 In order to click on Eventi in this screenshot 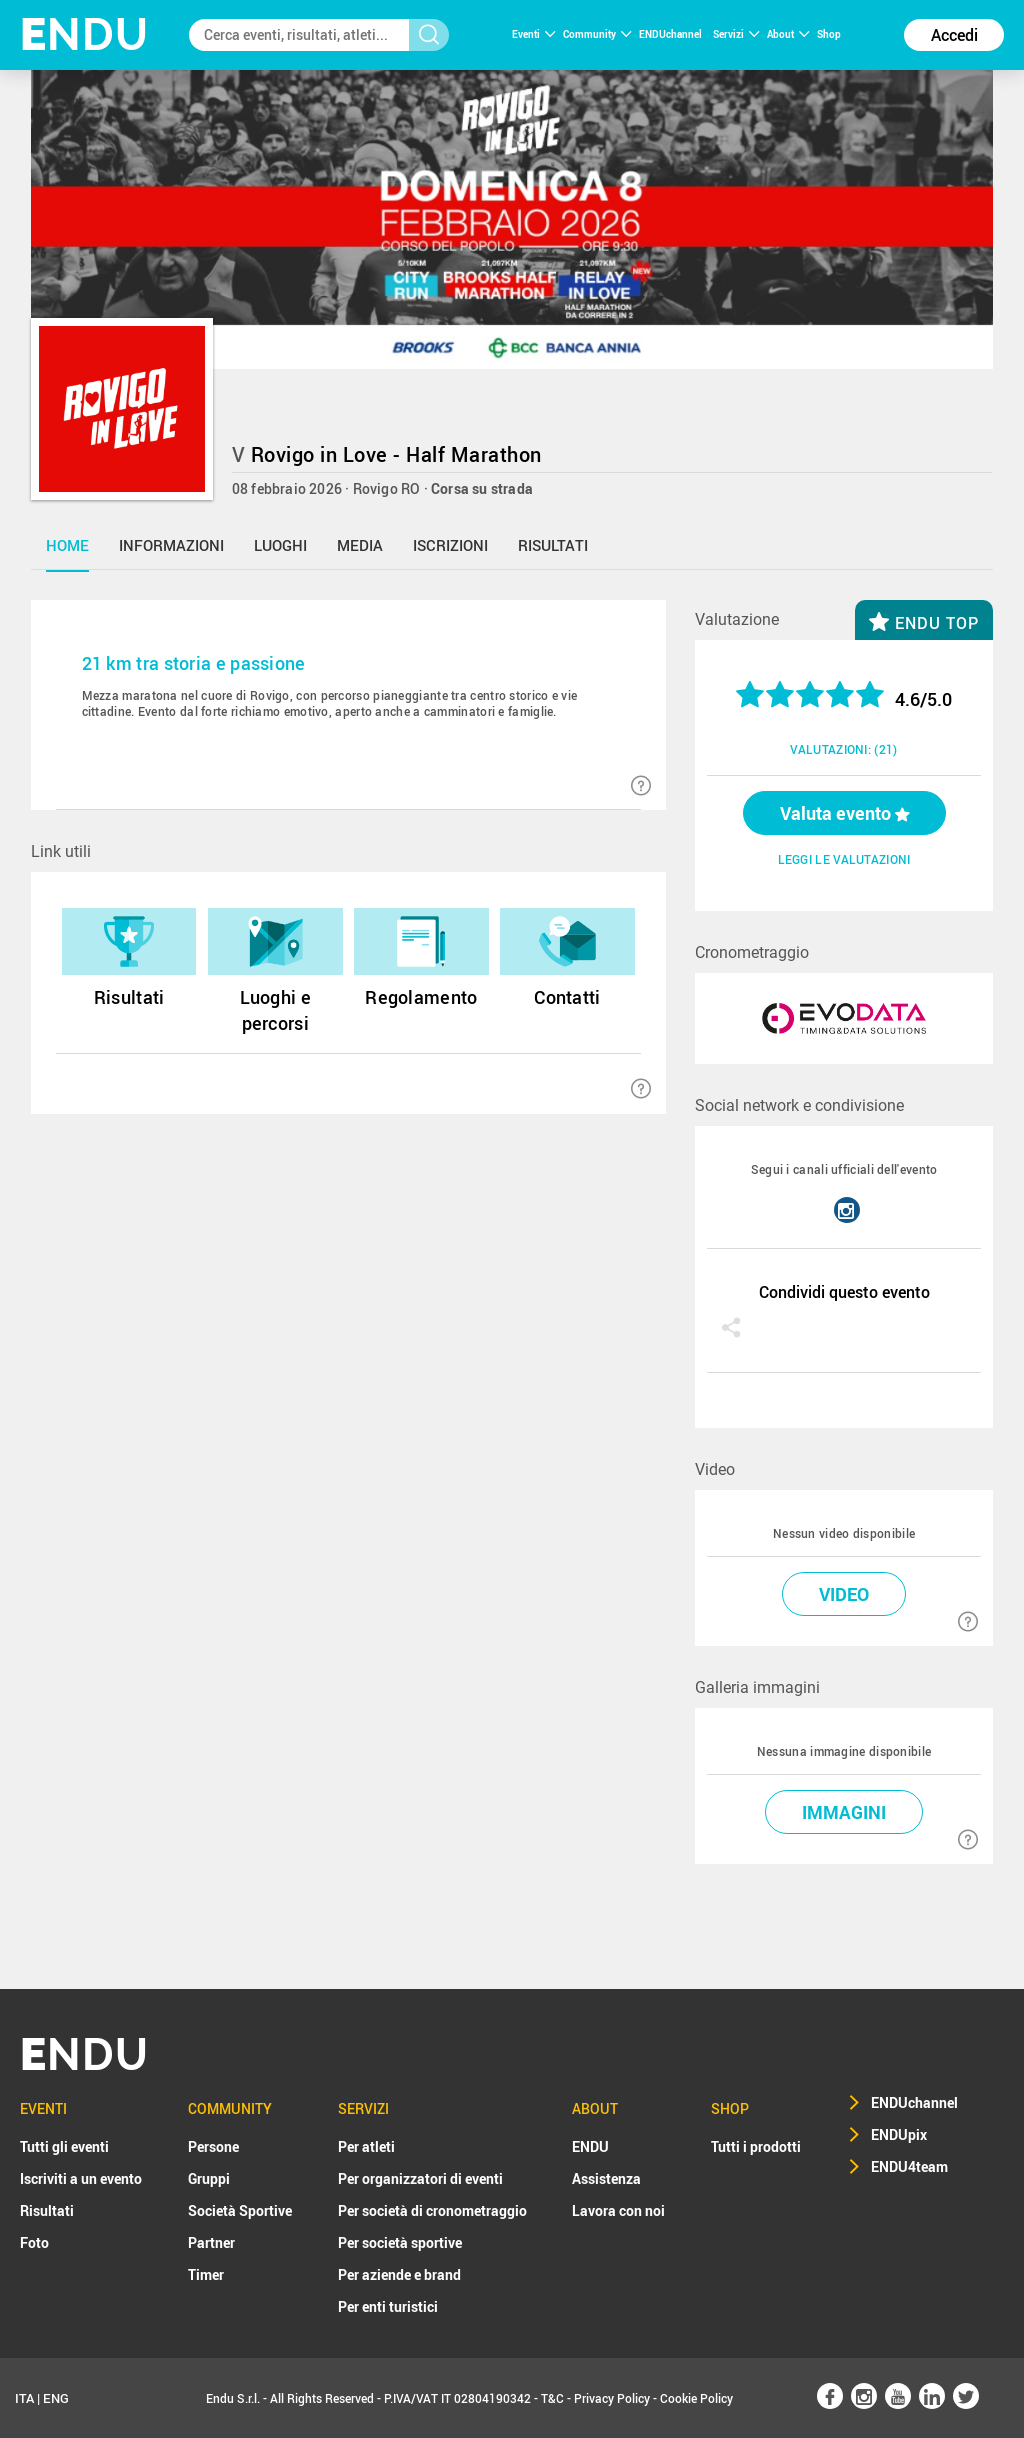, I will do `click(533, 34)`.